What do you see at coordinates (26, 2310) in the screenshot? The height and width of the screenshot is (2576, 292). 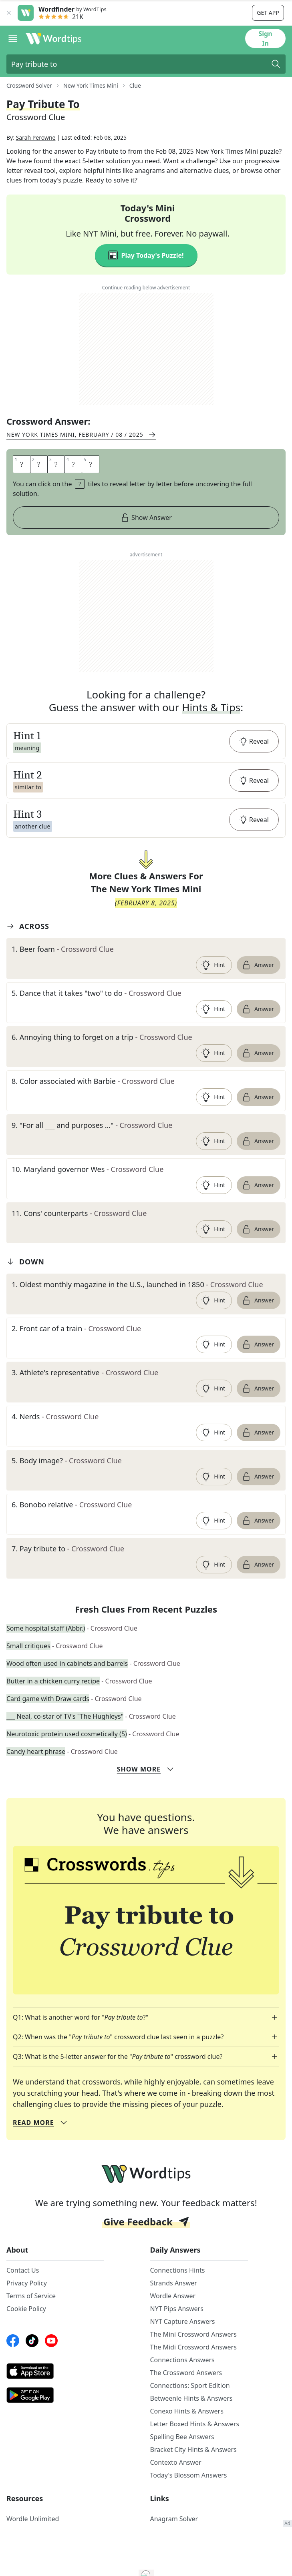 I see `Privacy Policy` at bounding box center [26, 2310].